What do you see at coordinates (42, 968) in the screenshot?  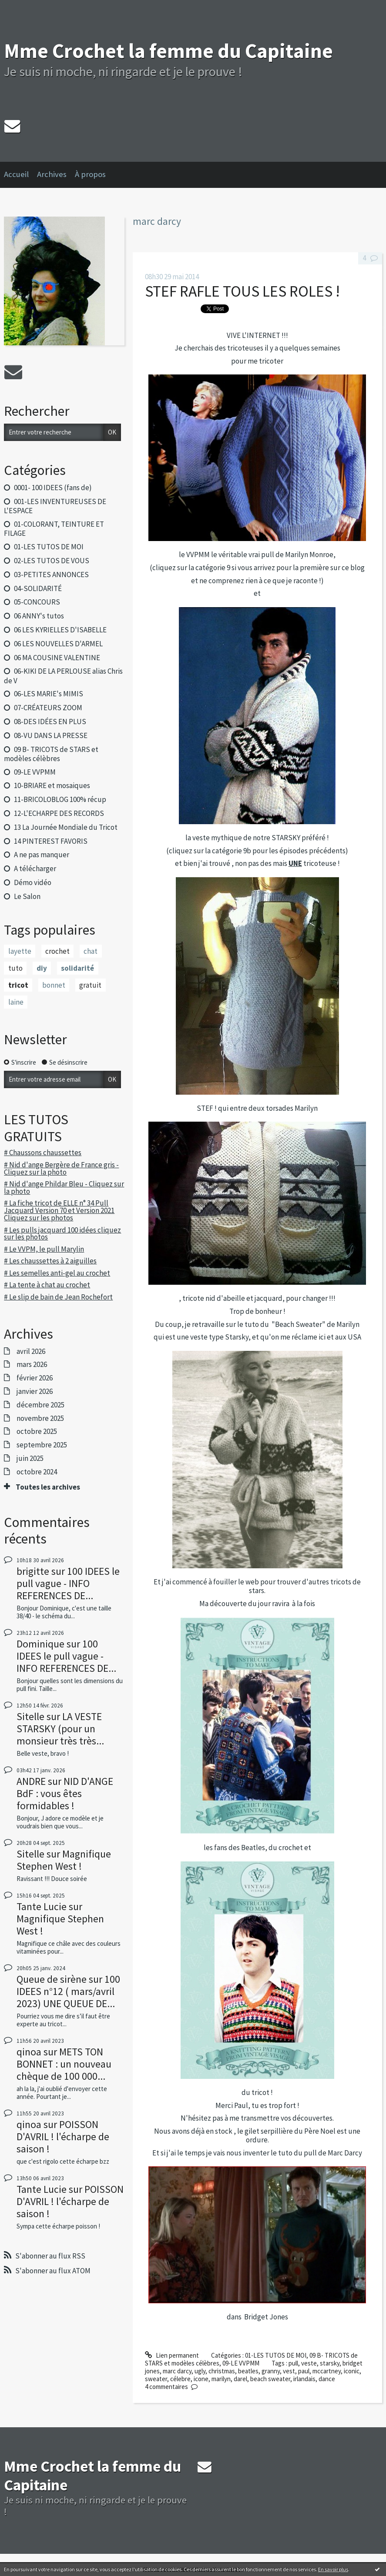 I see `diy` at bounding box center [42, 968].